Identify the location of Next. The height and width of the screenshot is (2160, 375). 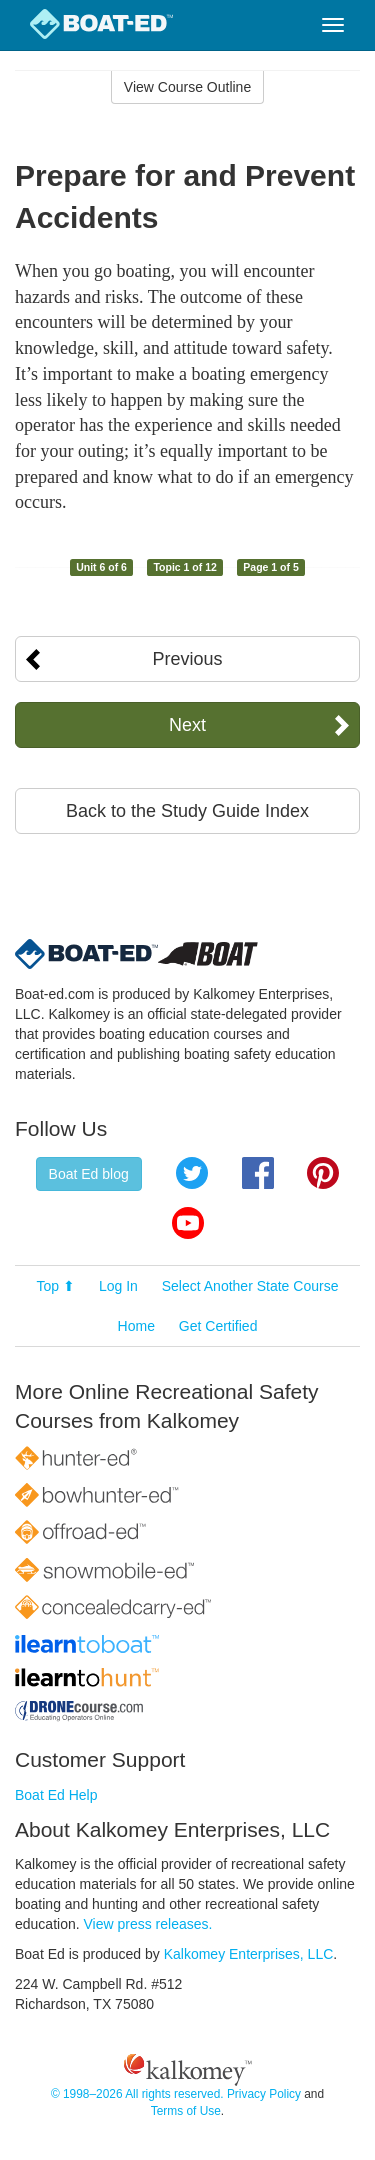
(187, 725).